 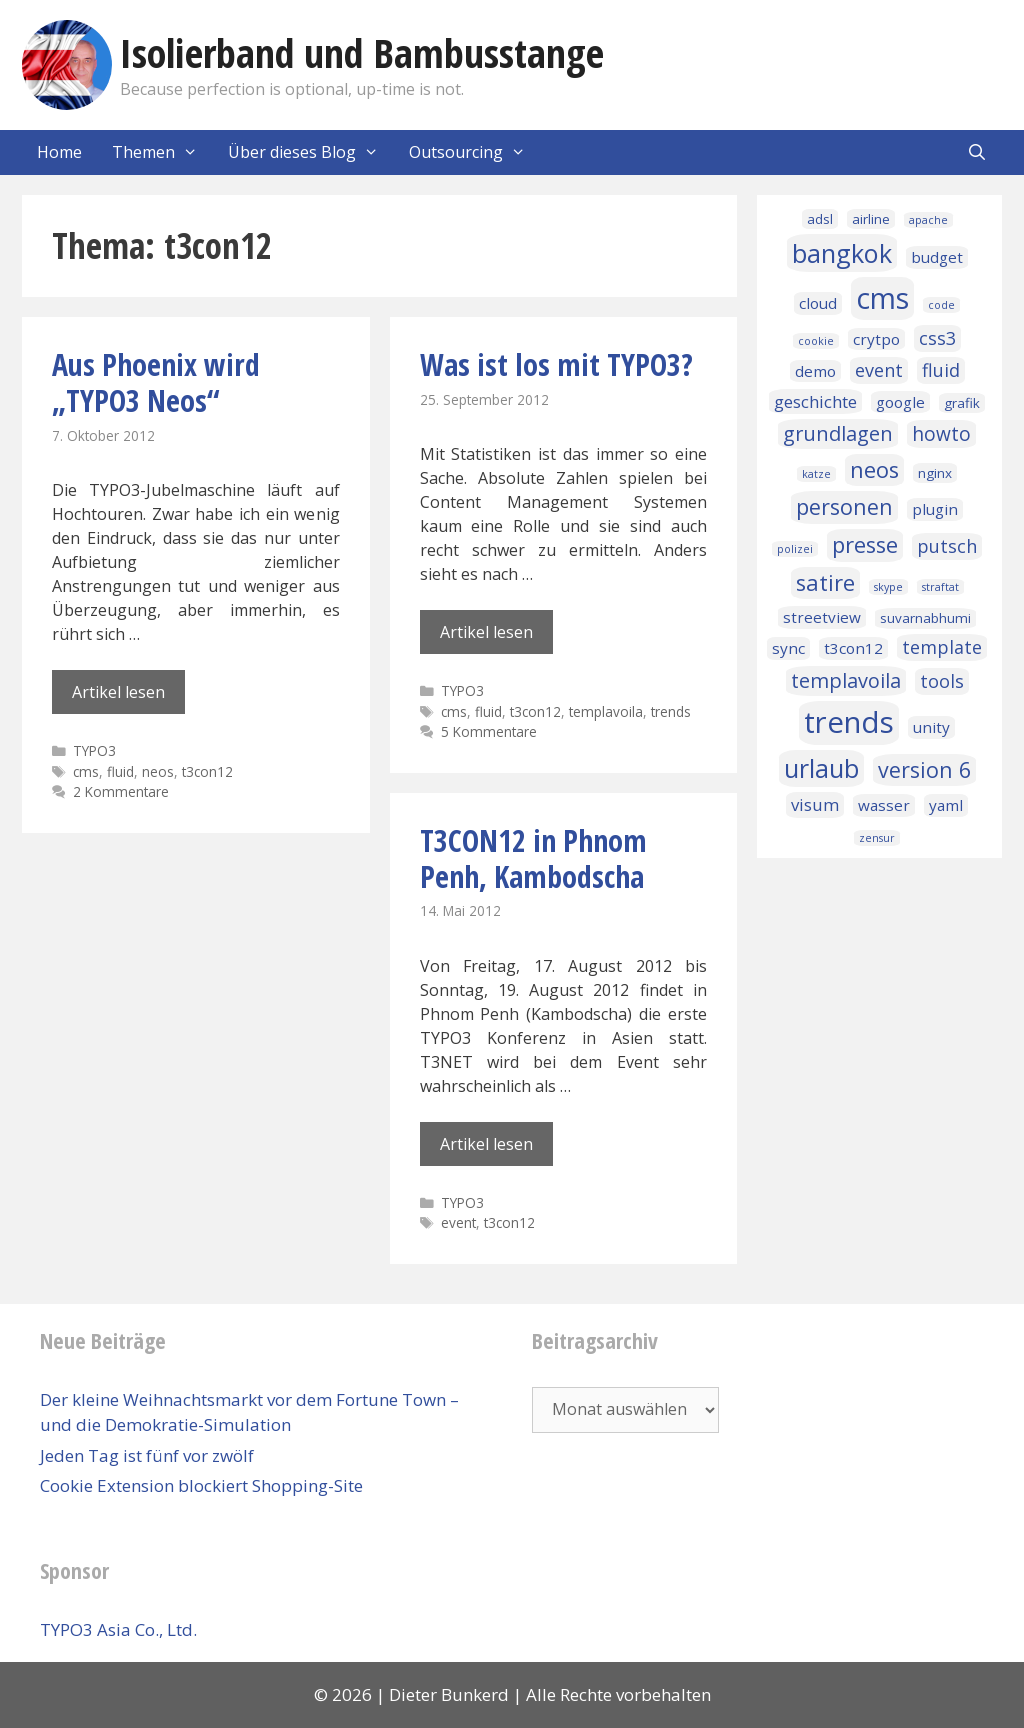 I want to click on Aus Phoenix wird „TYPO3 Neos“, so click(x=156, y=382).